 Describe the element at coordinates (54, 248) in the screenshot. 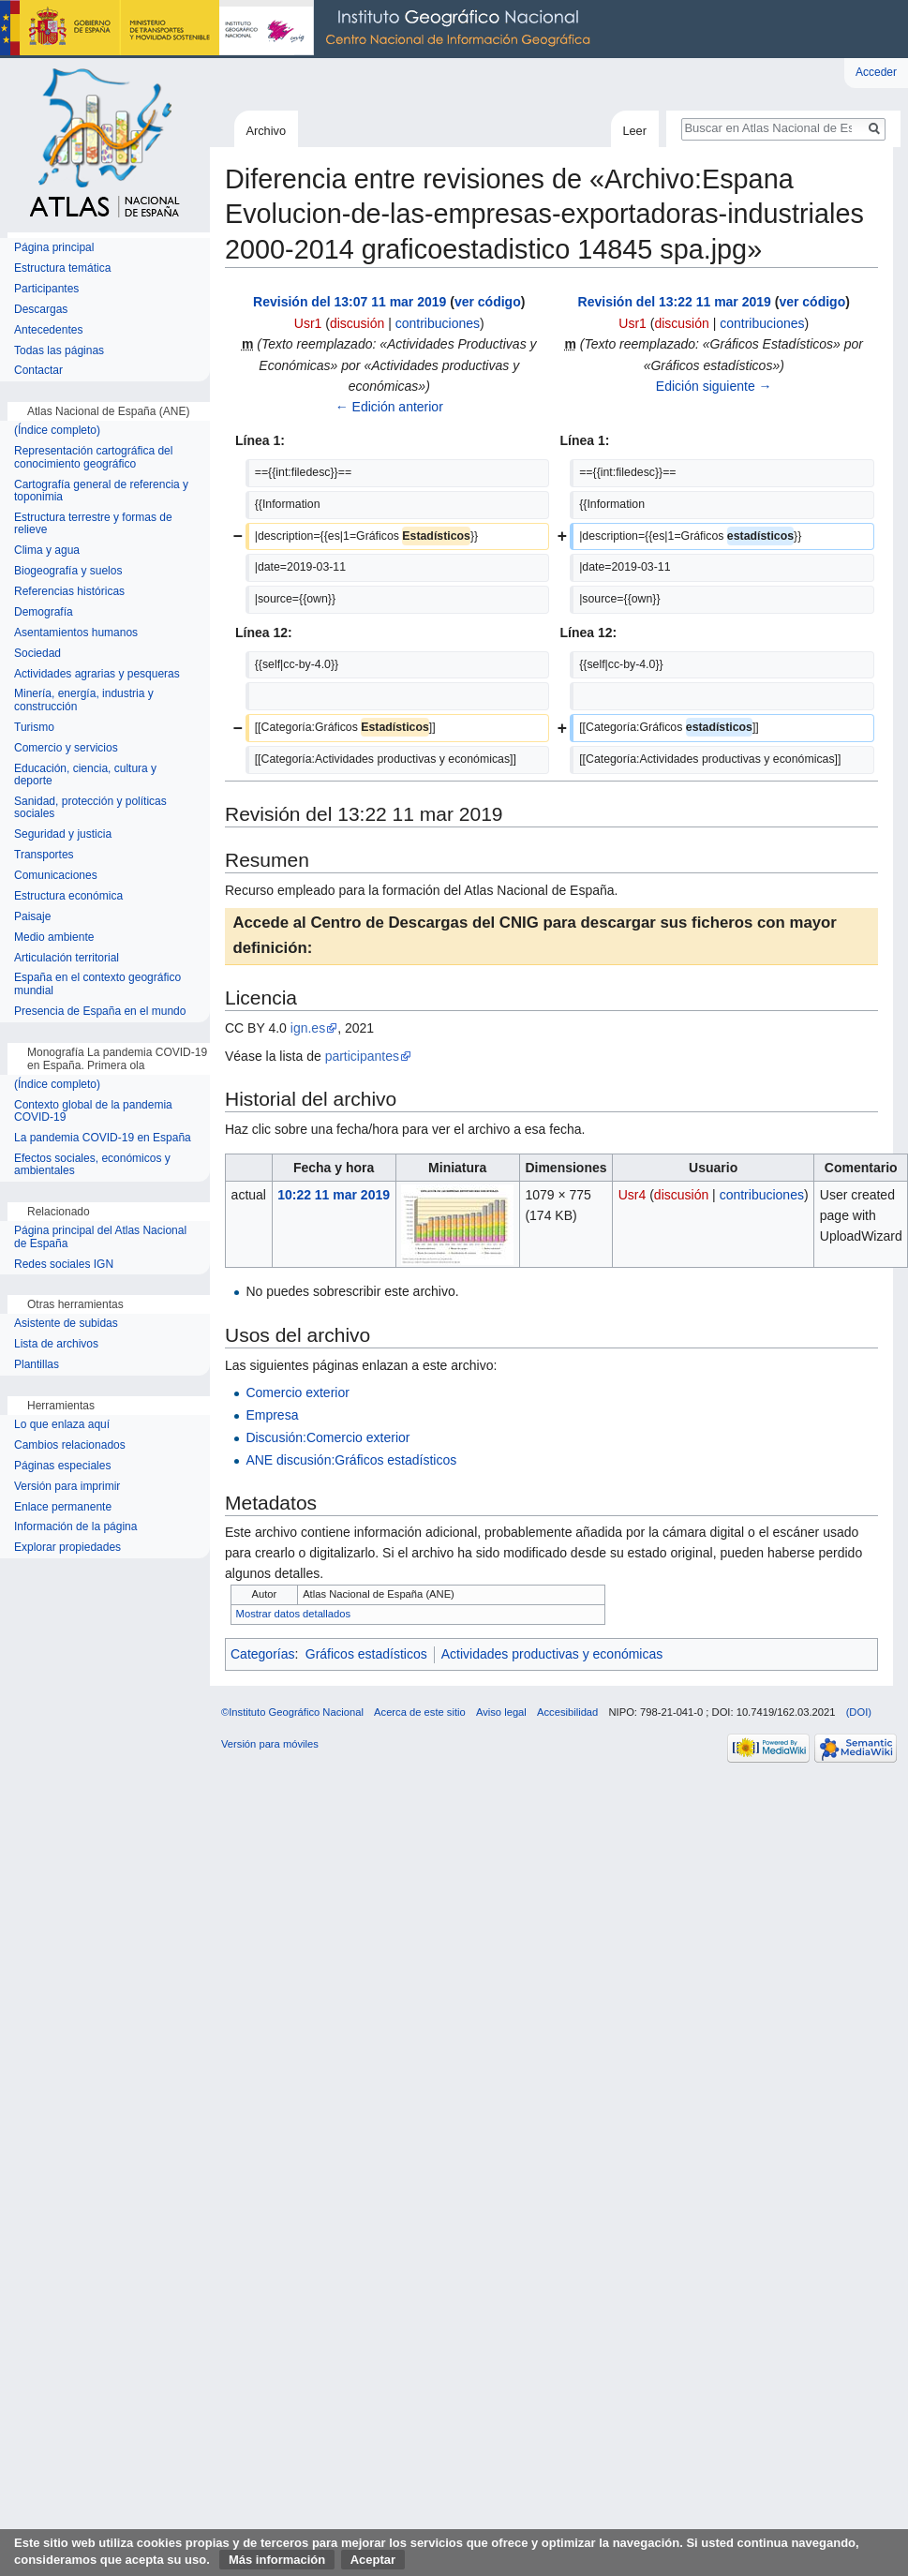

I see `Página principal` at that location.